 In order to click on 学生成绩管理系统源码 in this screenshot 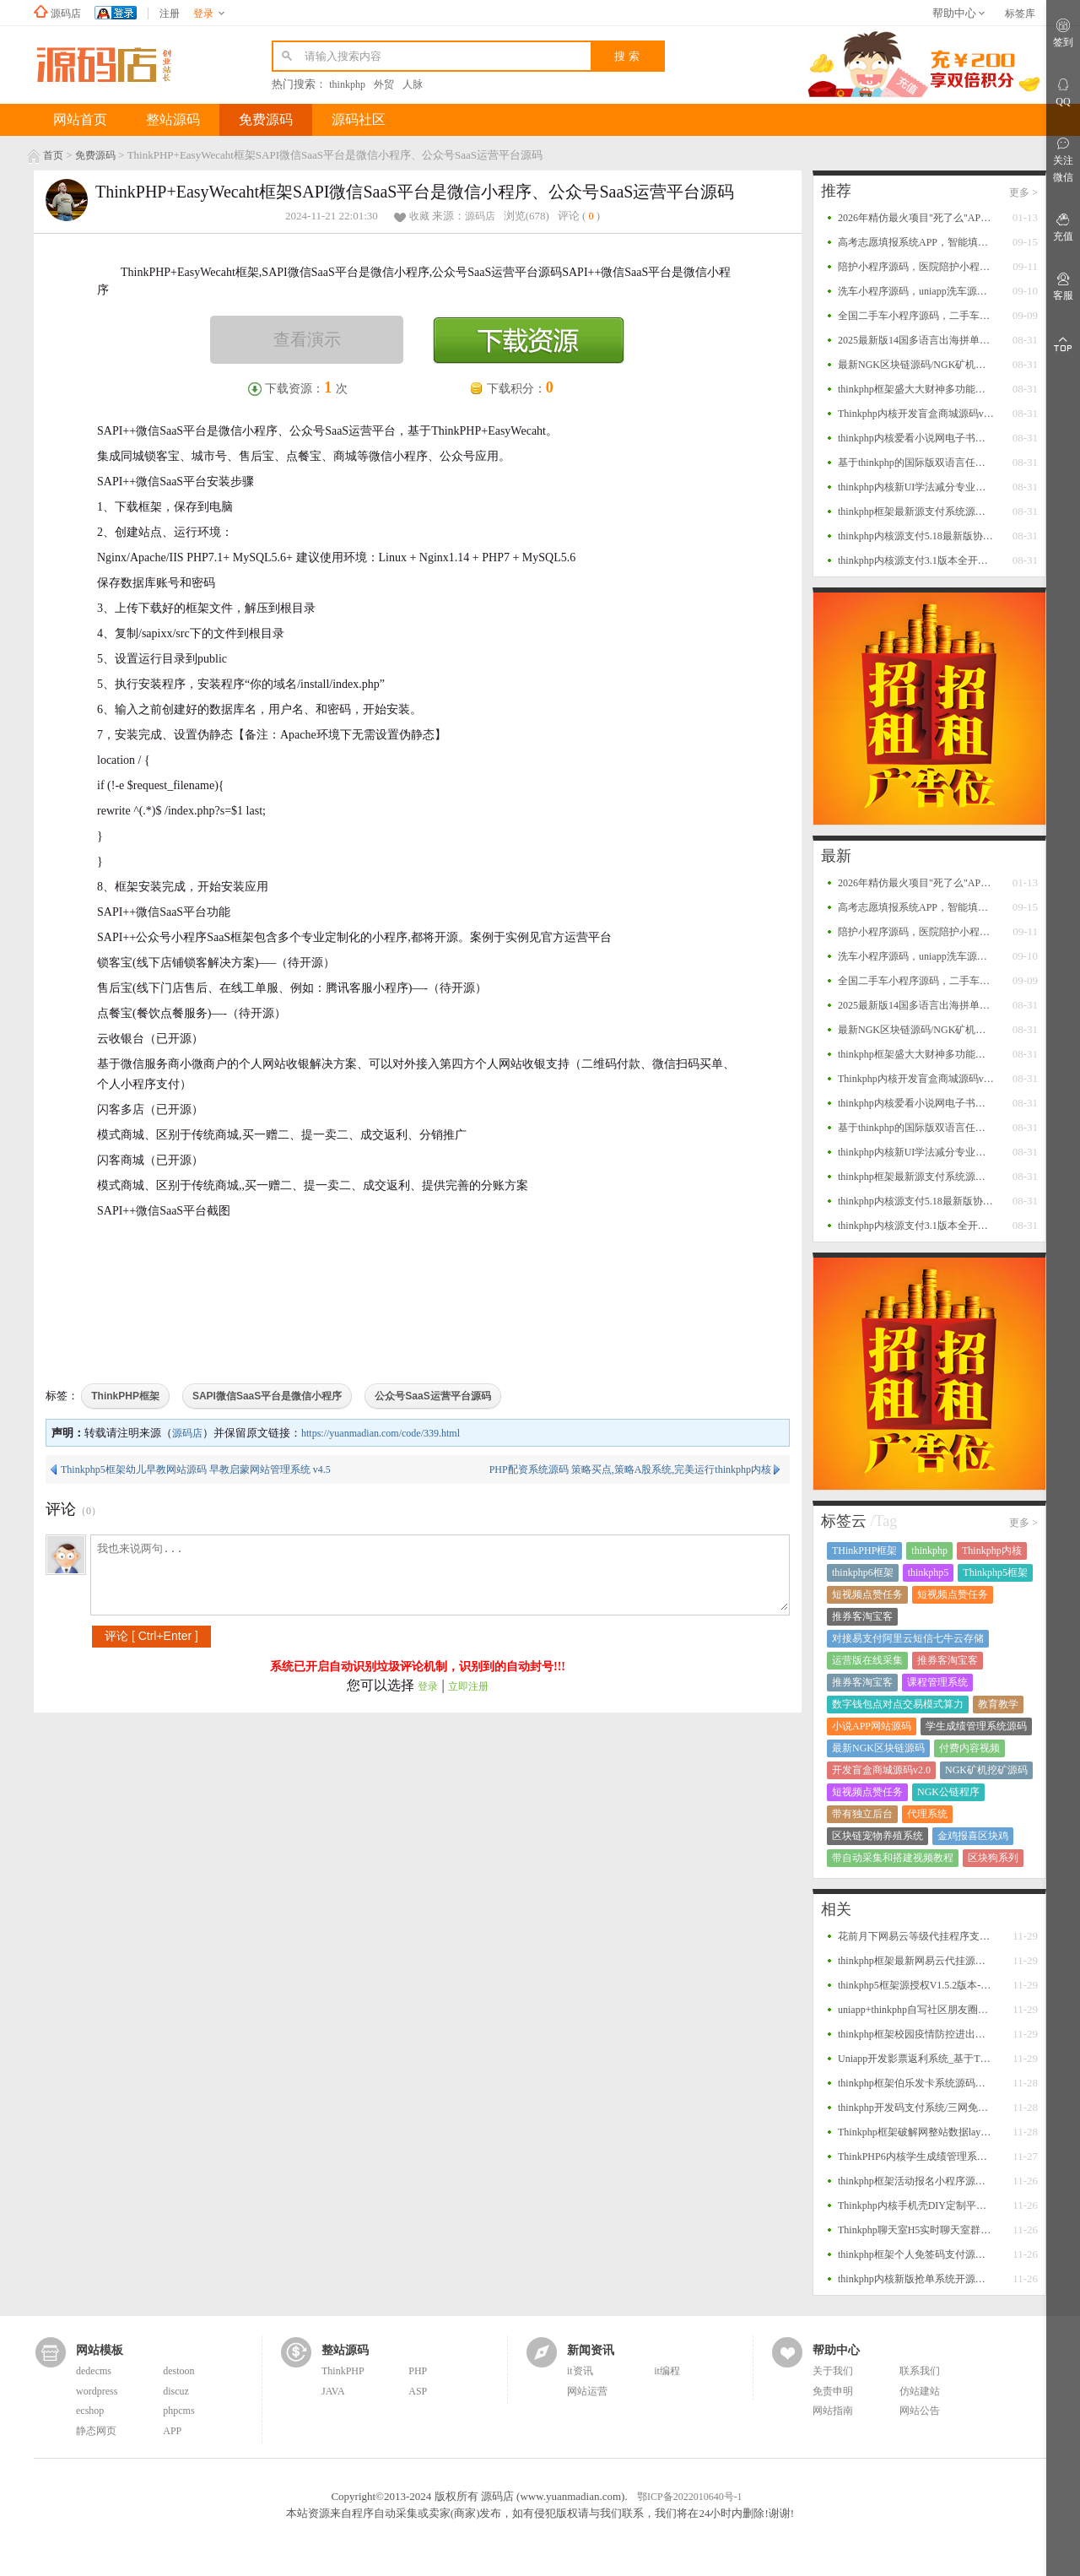, I will do `click(976, 1726)`.